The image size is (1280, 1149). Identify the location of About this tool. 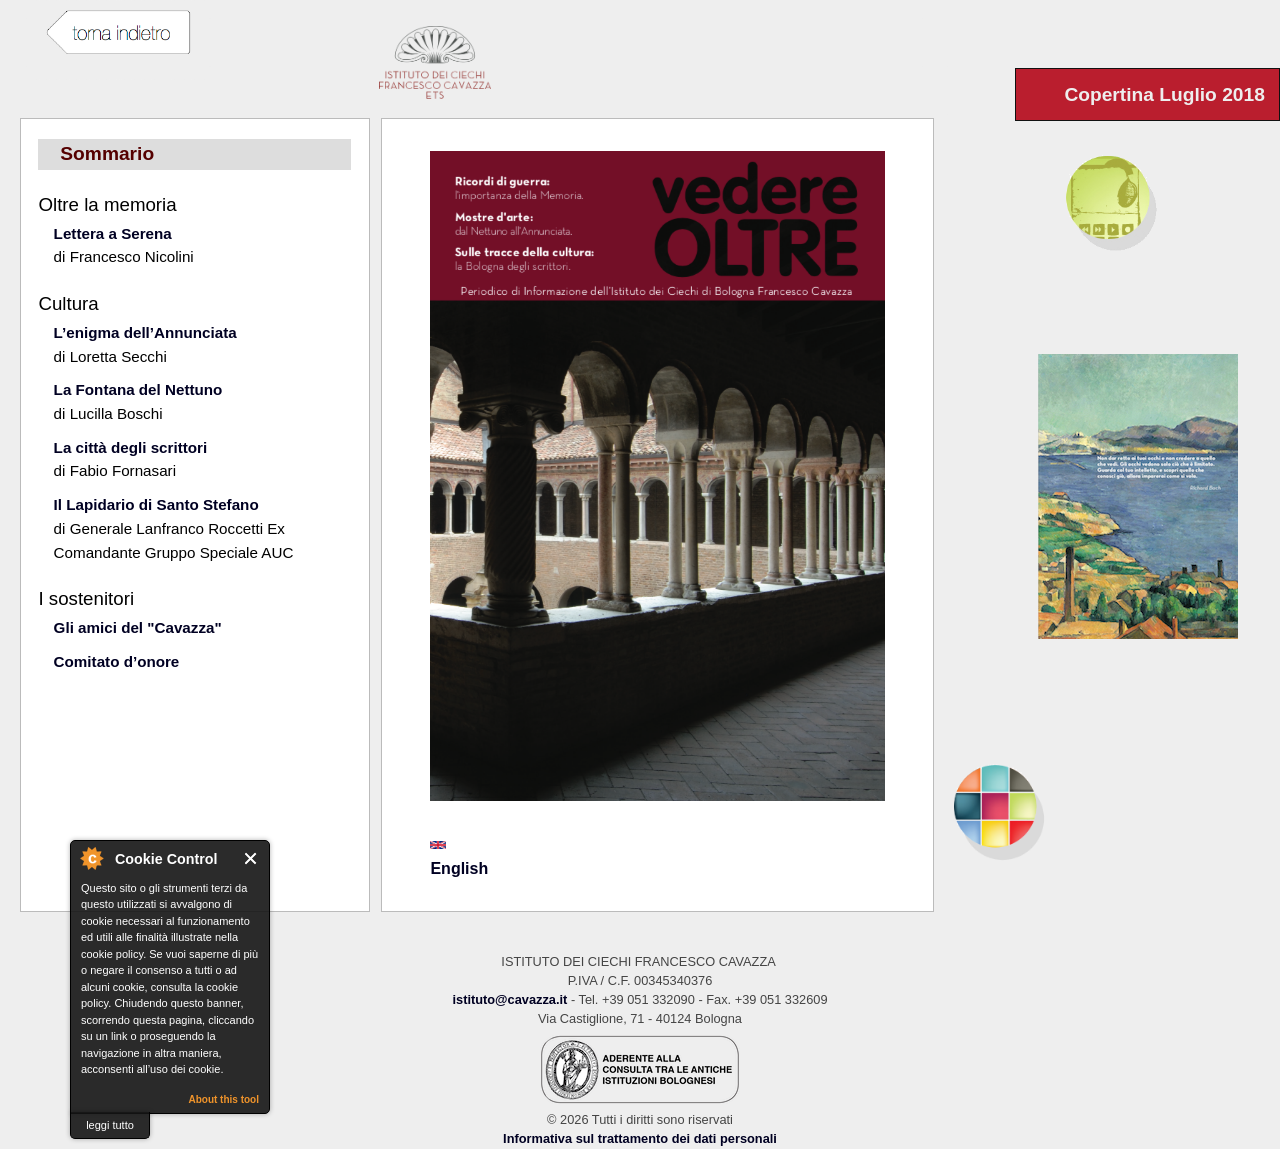
(223, 1099).